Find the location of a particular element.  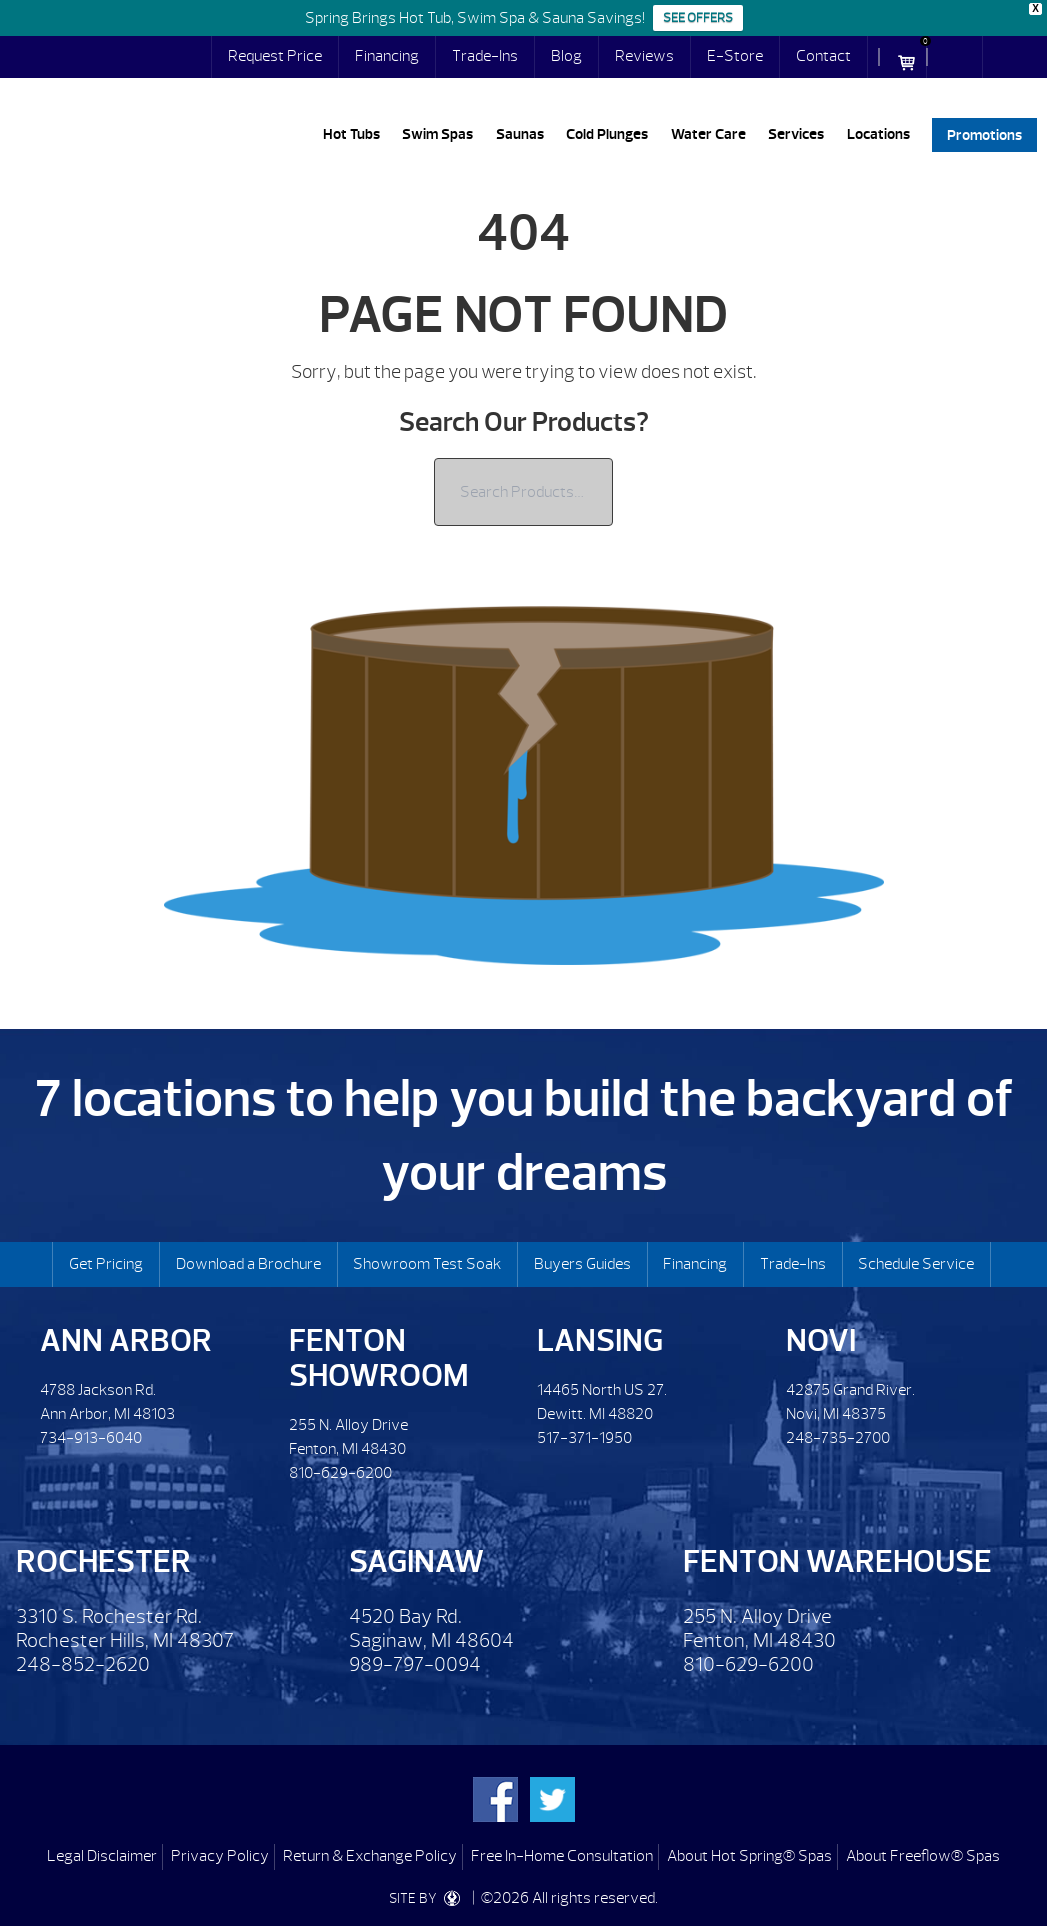

Privacy Policy is located at coordinates (220, 1856).